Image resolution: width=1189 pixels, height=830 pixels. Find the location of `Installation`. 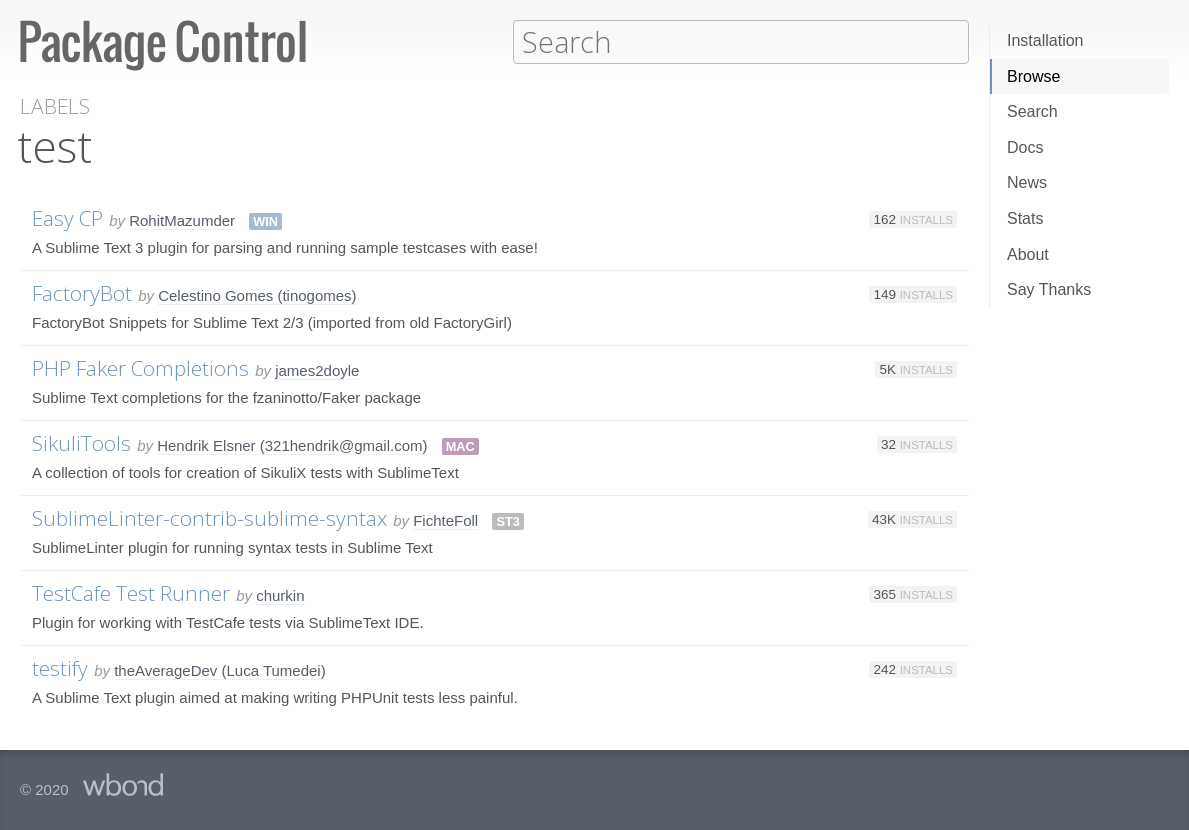

Installation is located at coordinates (1045, 40).